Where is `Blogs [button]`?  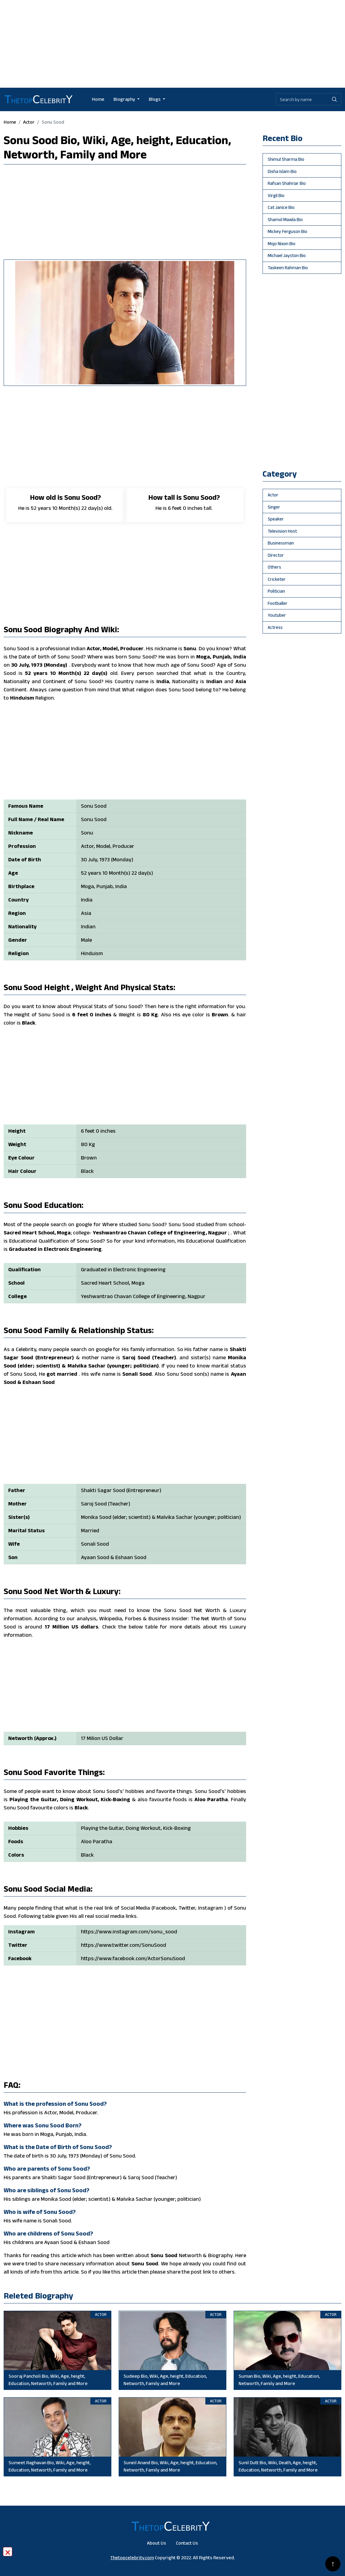
Blogs [button] is located at coordinates (155, 99).